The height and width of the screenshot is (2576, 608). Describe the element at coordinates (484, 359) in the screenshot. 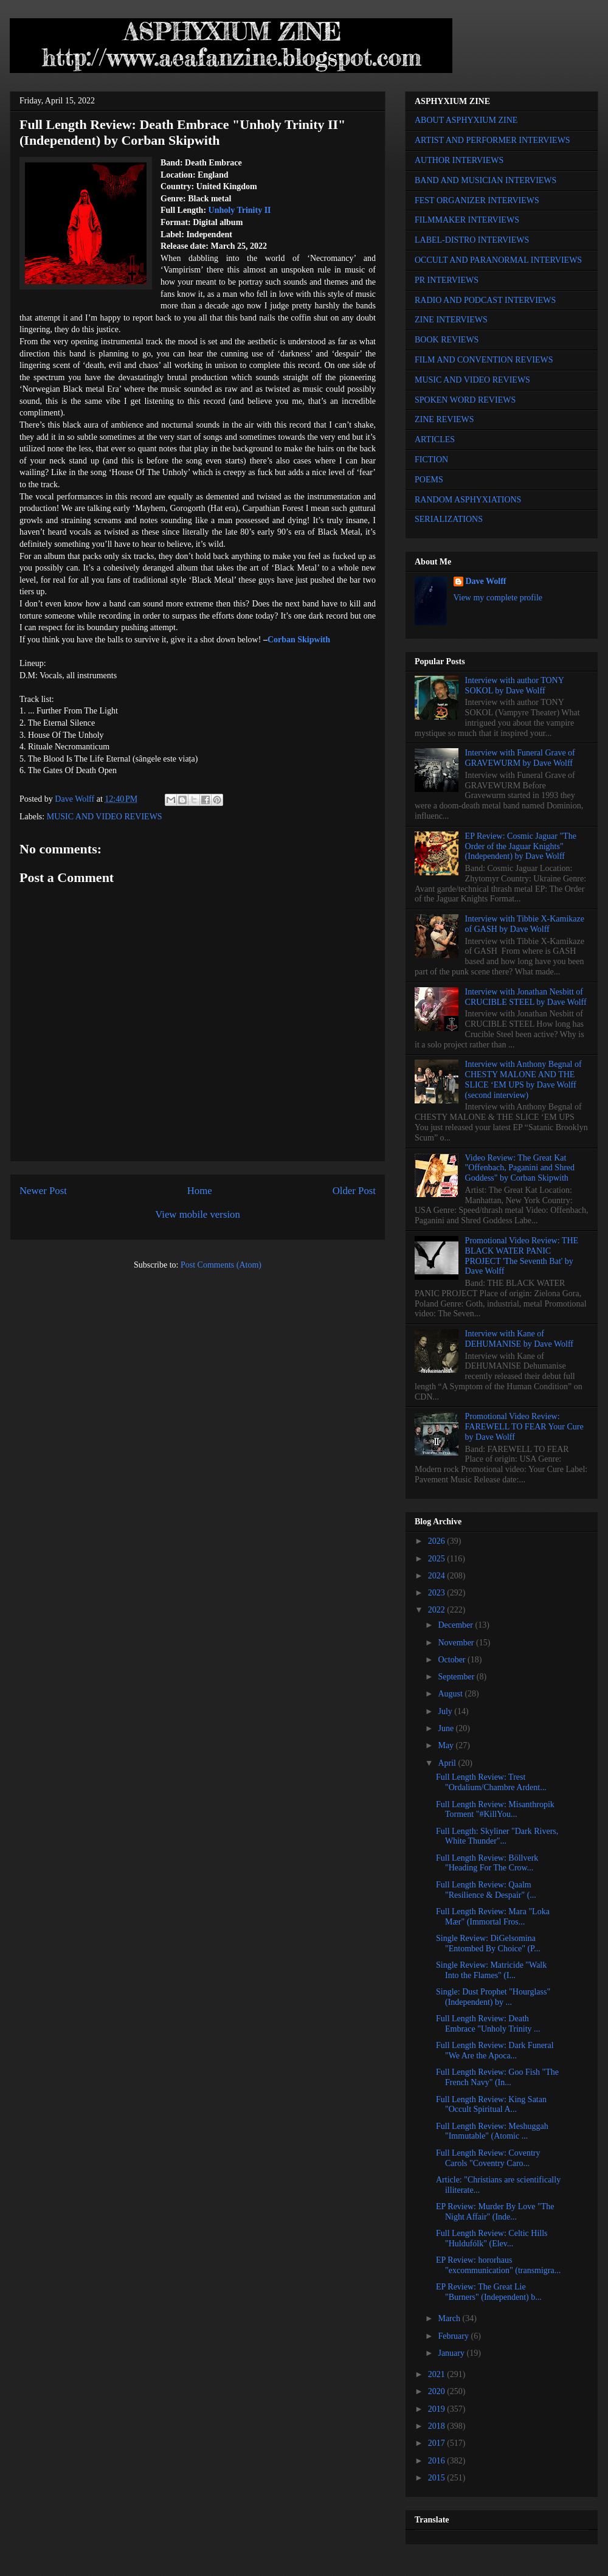

I see `FILM AND CONVENTION REVIEWS` at that location.